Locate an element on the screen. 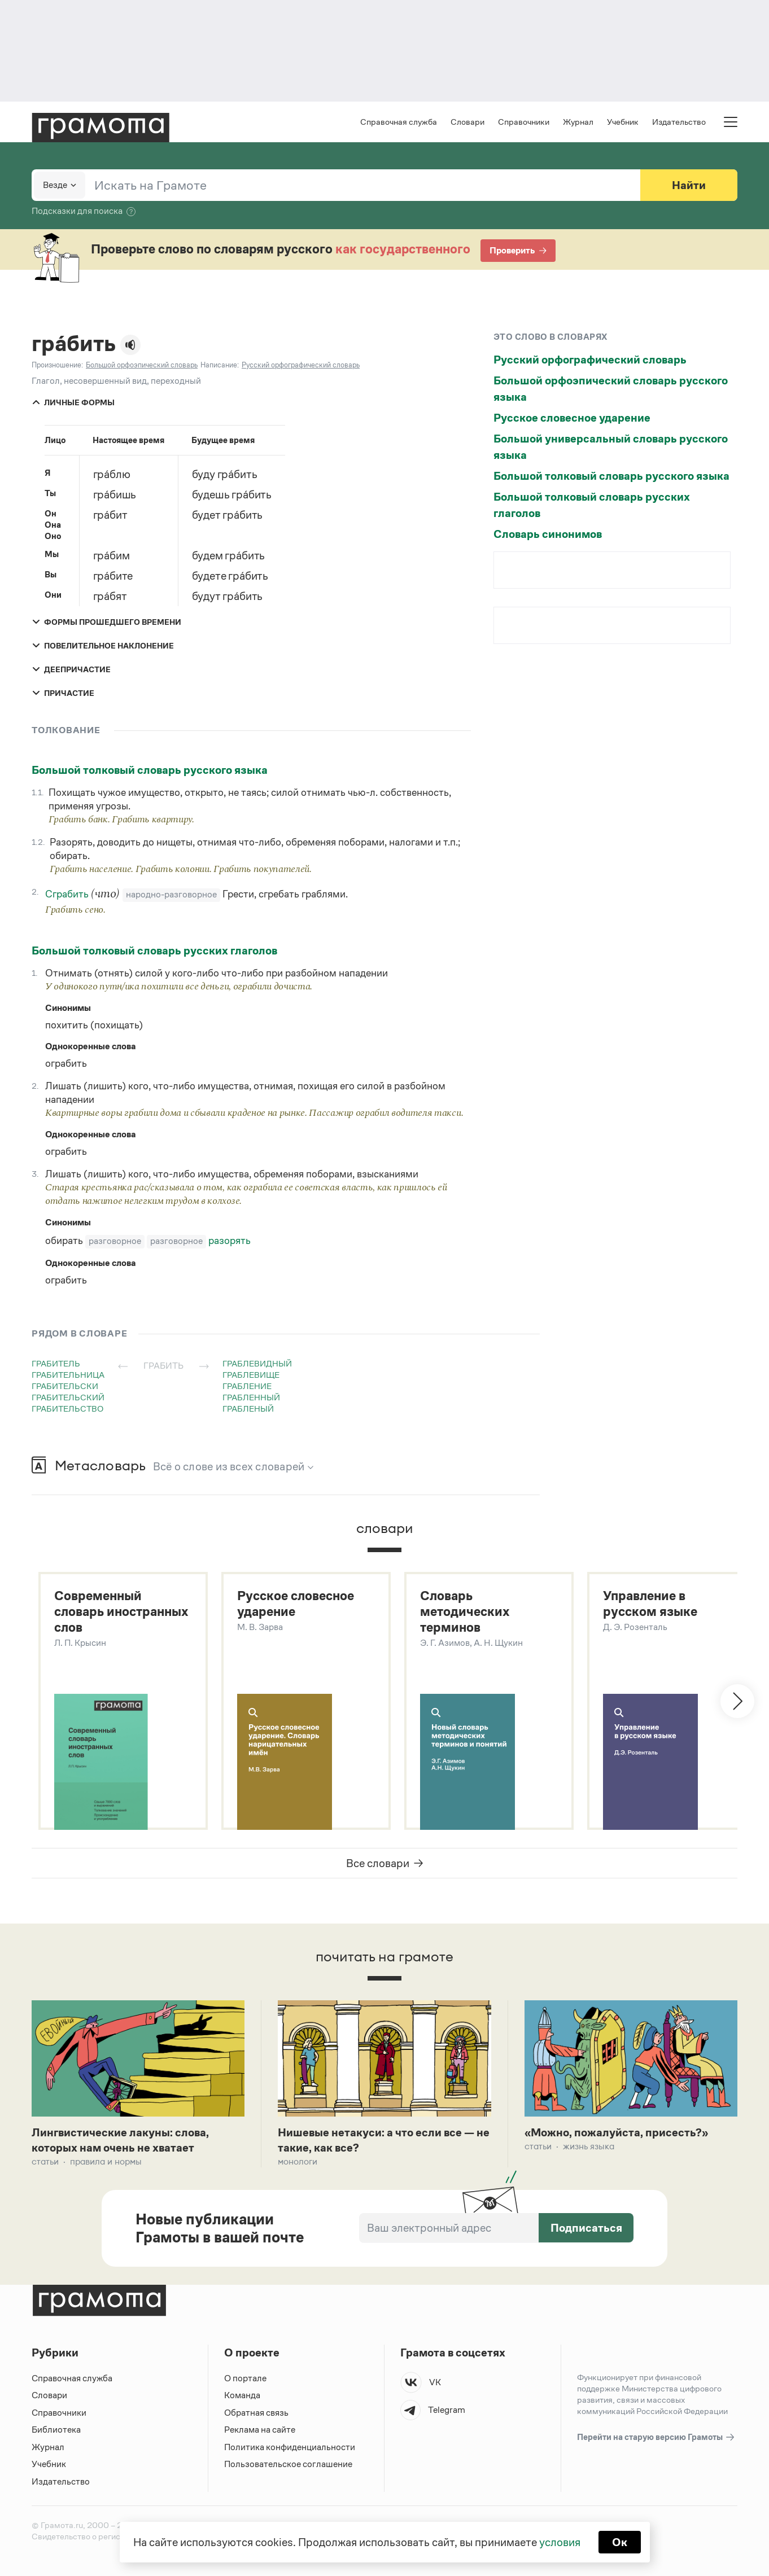 The height and width of the screenshot is (2576, 769). Политика конфиденциальности is located at coordinates (289, 2447).